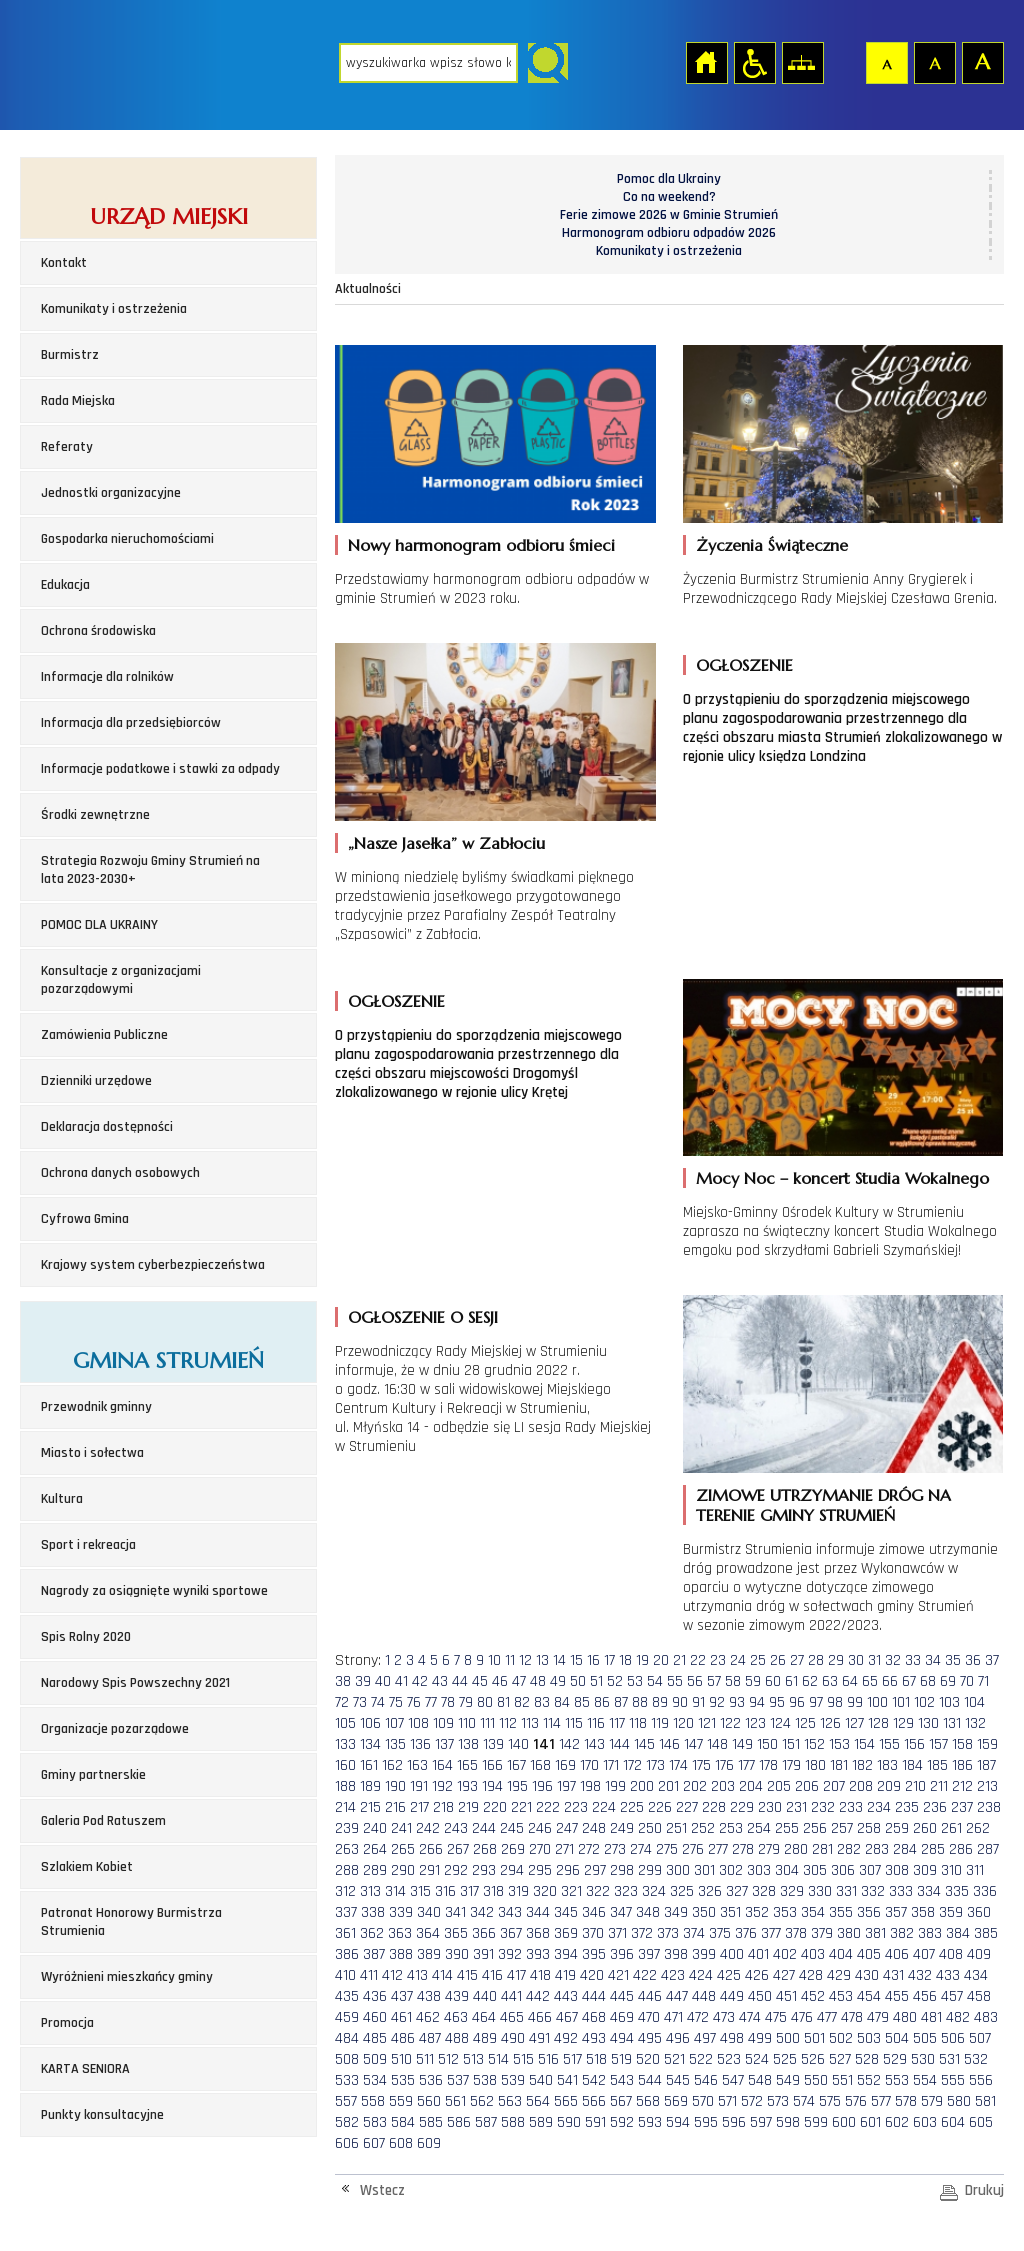 Image resolution: width=1024 pixels, height=2251 pixels. Describe the element at coordinates (816, 1660) in the screenshot. I see `28` at that location.